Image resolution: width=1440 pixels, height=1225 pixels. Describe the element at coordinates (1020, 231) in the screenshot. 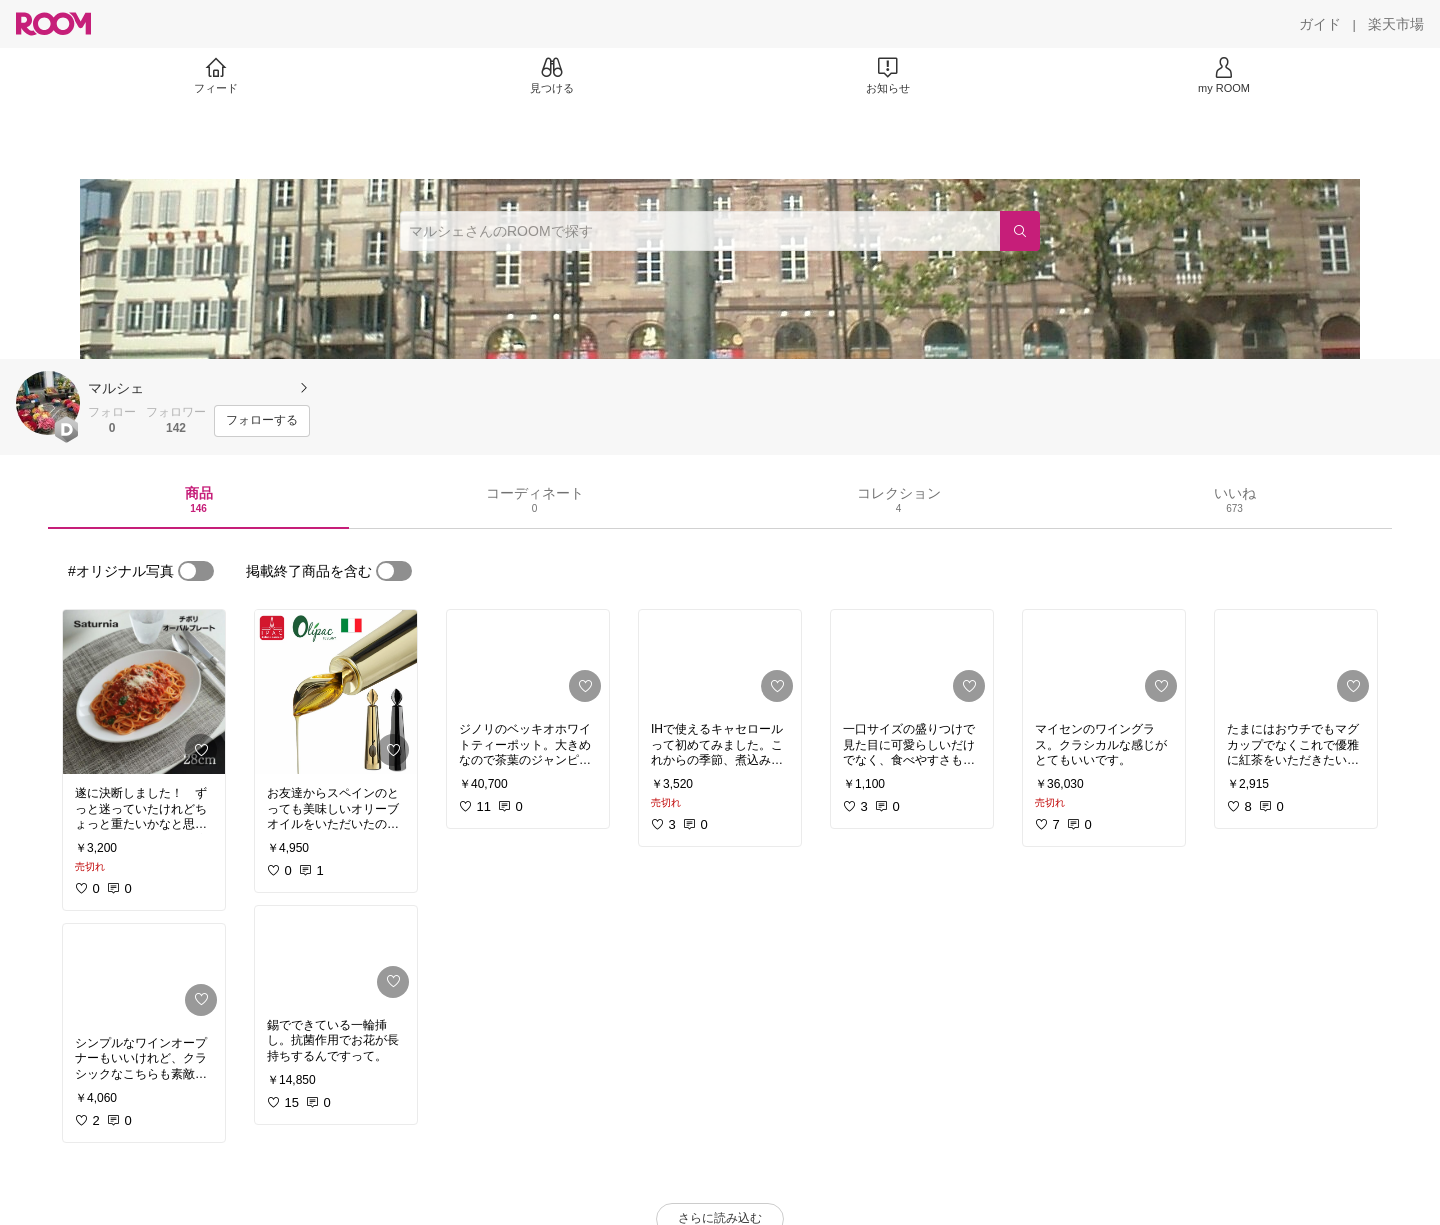

I see `[検索]` at that location.